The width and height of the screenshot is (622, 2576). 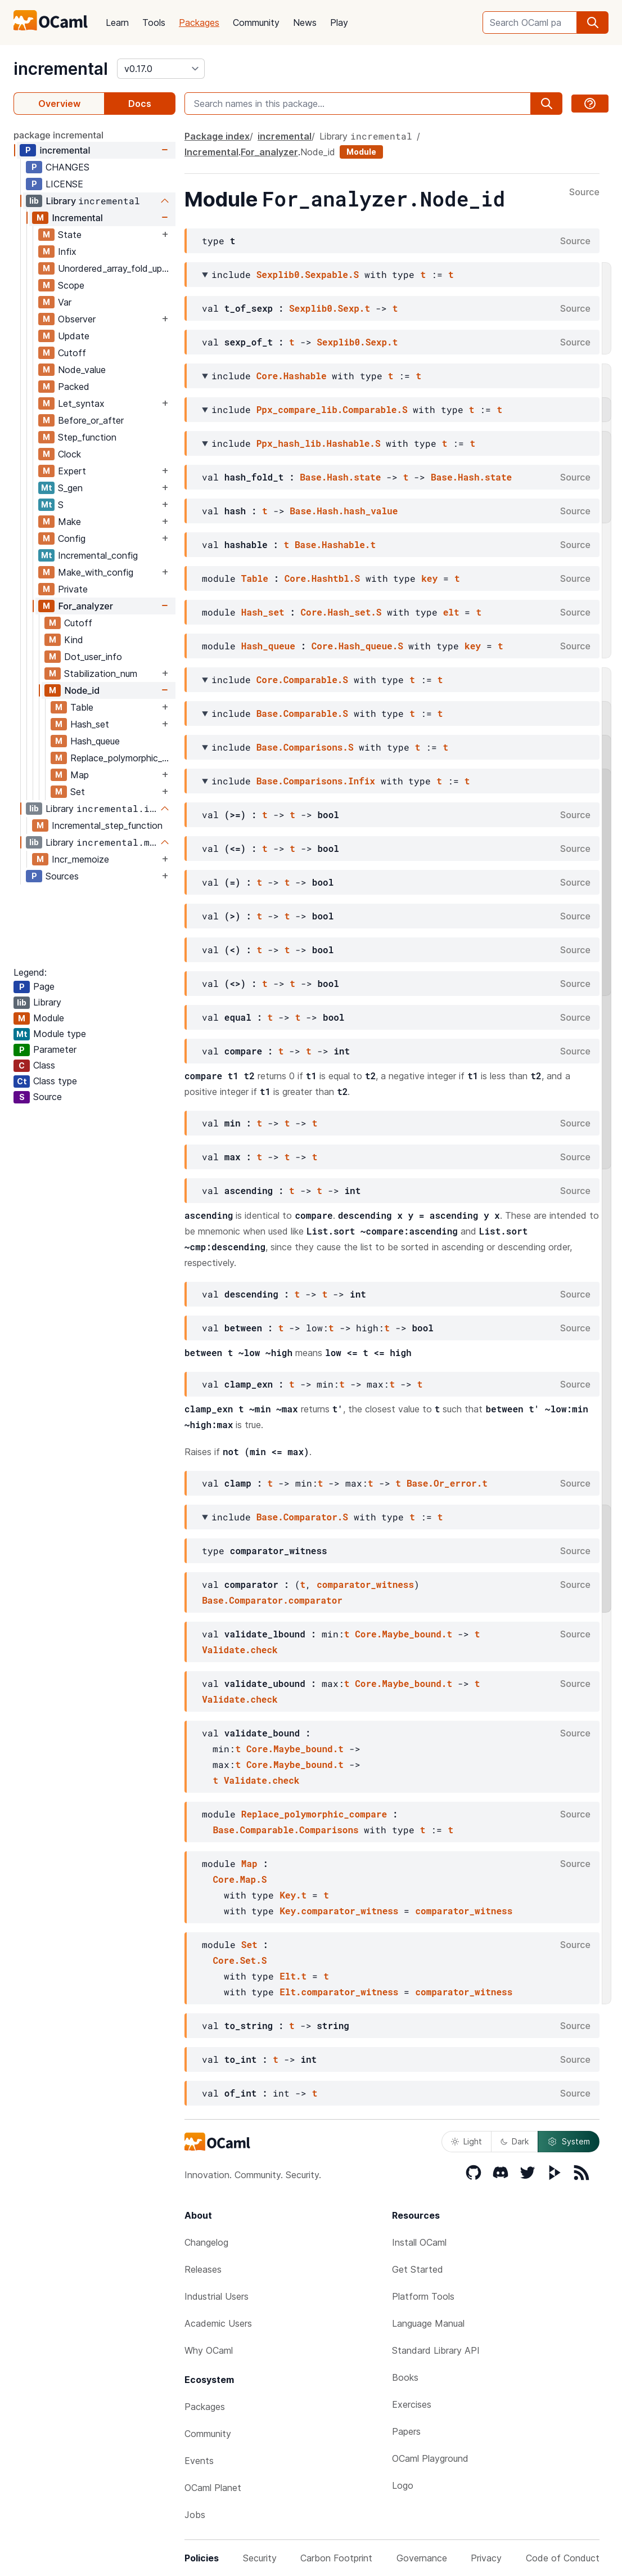 What do you see at coordinates (199, 2460) in the screenshot?
I see `Events` at bounding box center [199, 2460].